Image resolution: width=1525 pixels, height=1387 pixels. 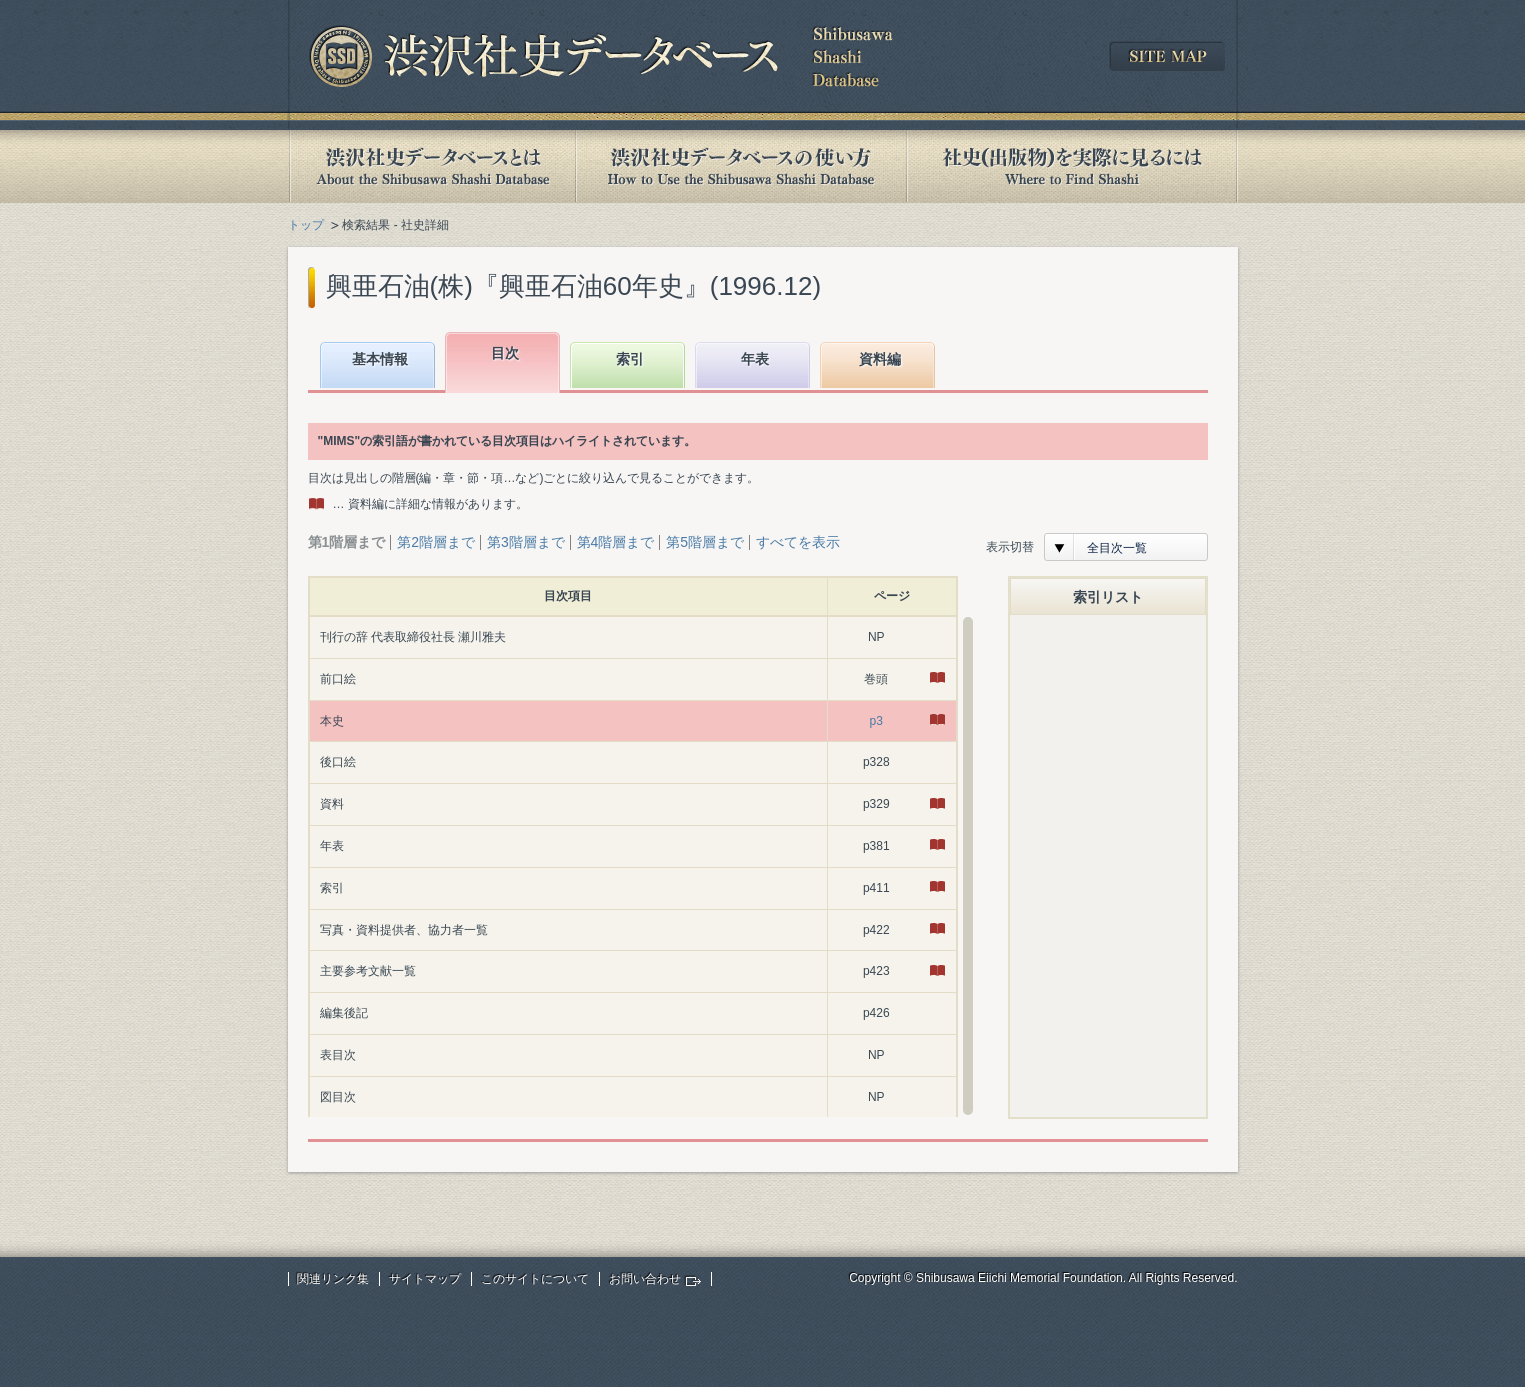 I want to click on トップ, so click(x=306, y=225).